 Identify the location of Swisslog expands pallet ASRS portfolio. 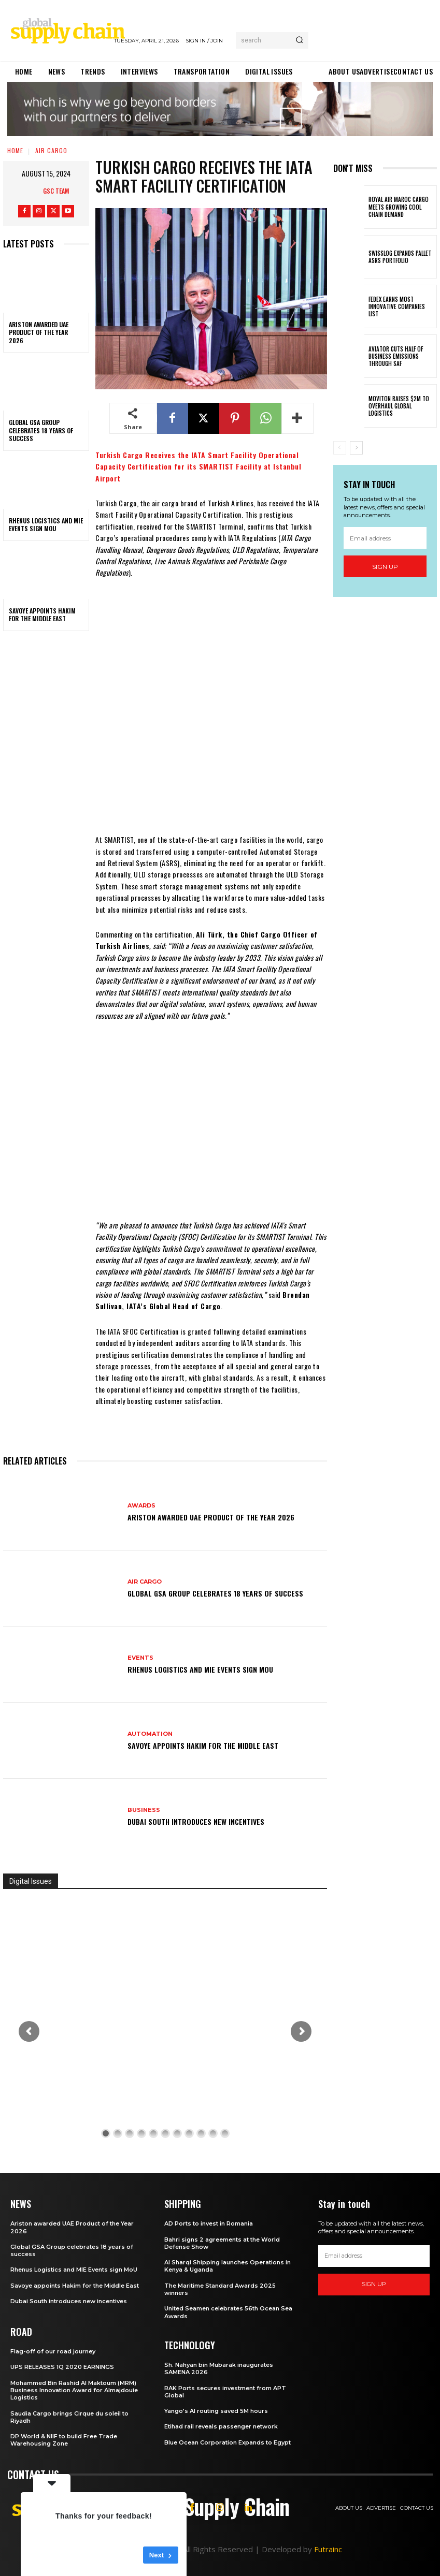
(399, 257).